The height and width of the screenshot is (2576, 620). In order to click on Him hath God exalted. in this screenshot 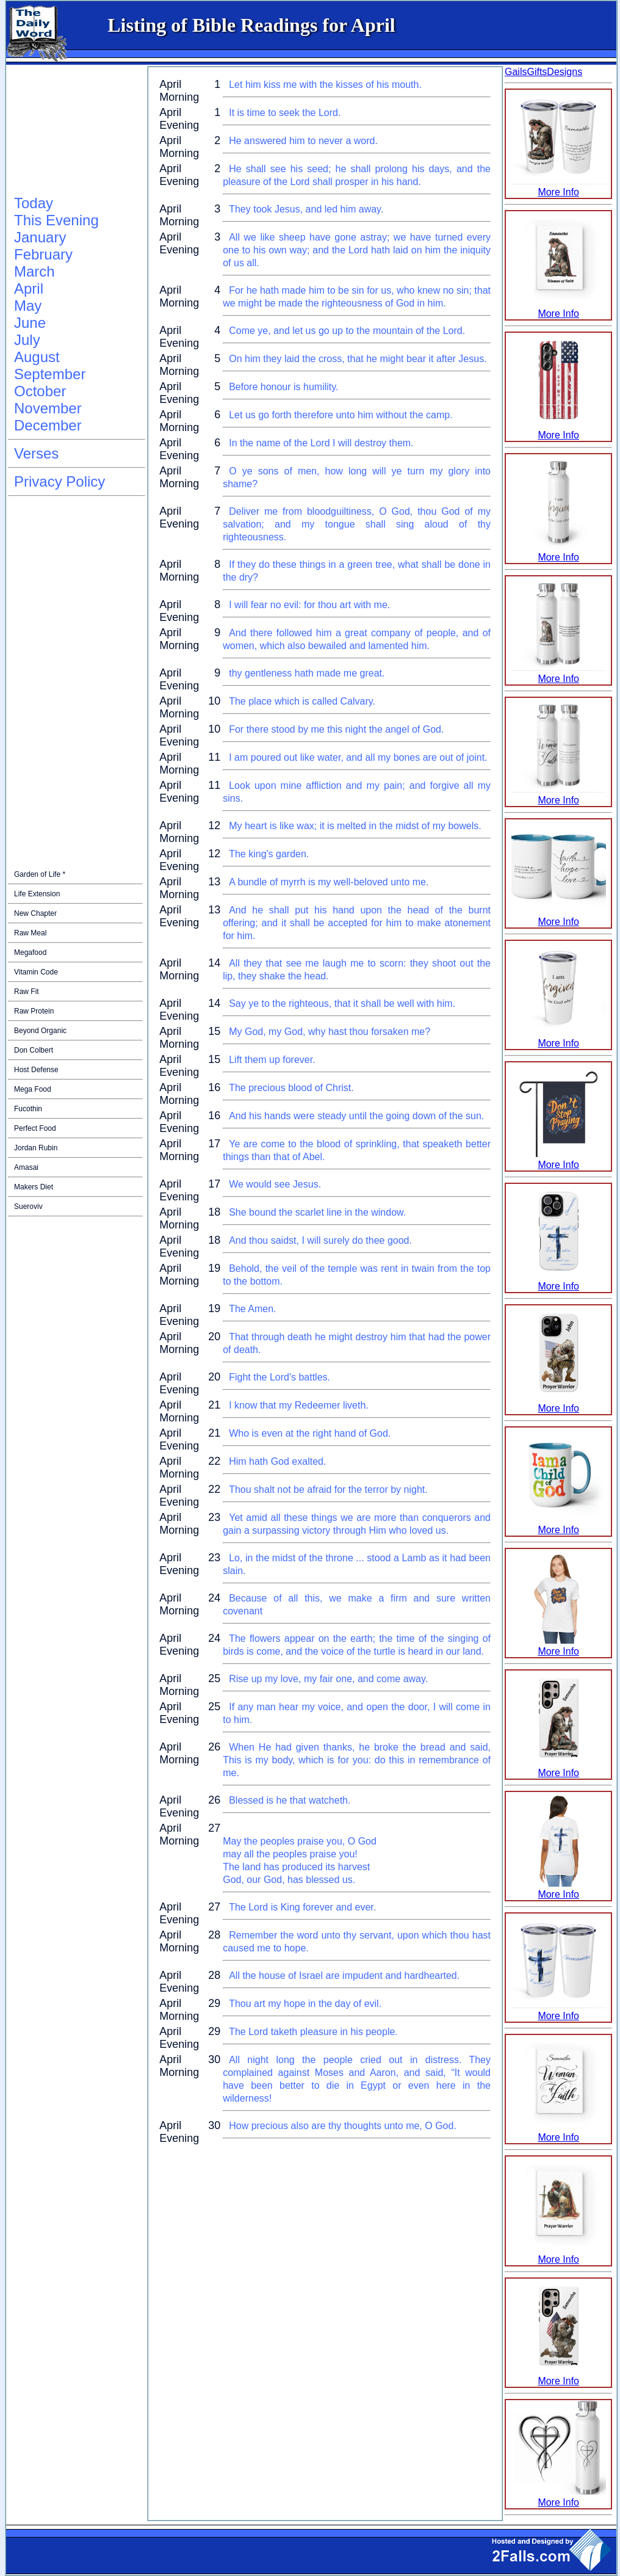, I will do `click(277, 1461)`.